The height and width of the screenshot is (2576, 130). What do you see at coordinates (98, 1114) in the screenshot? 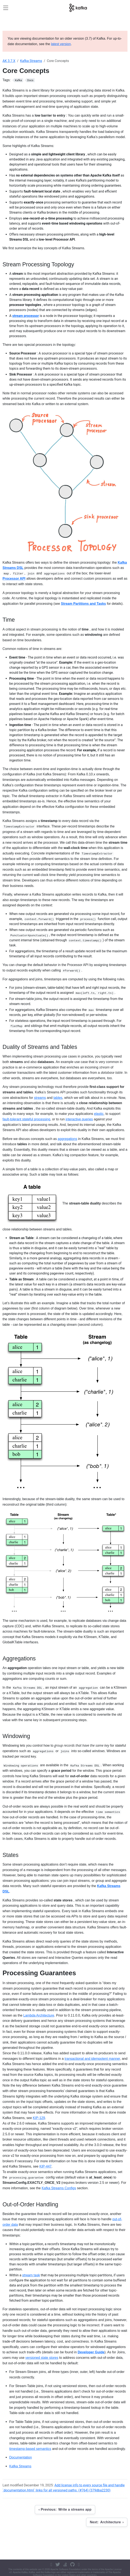
I see `elastic` at bounding box center [98, 1114].